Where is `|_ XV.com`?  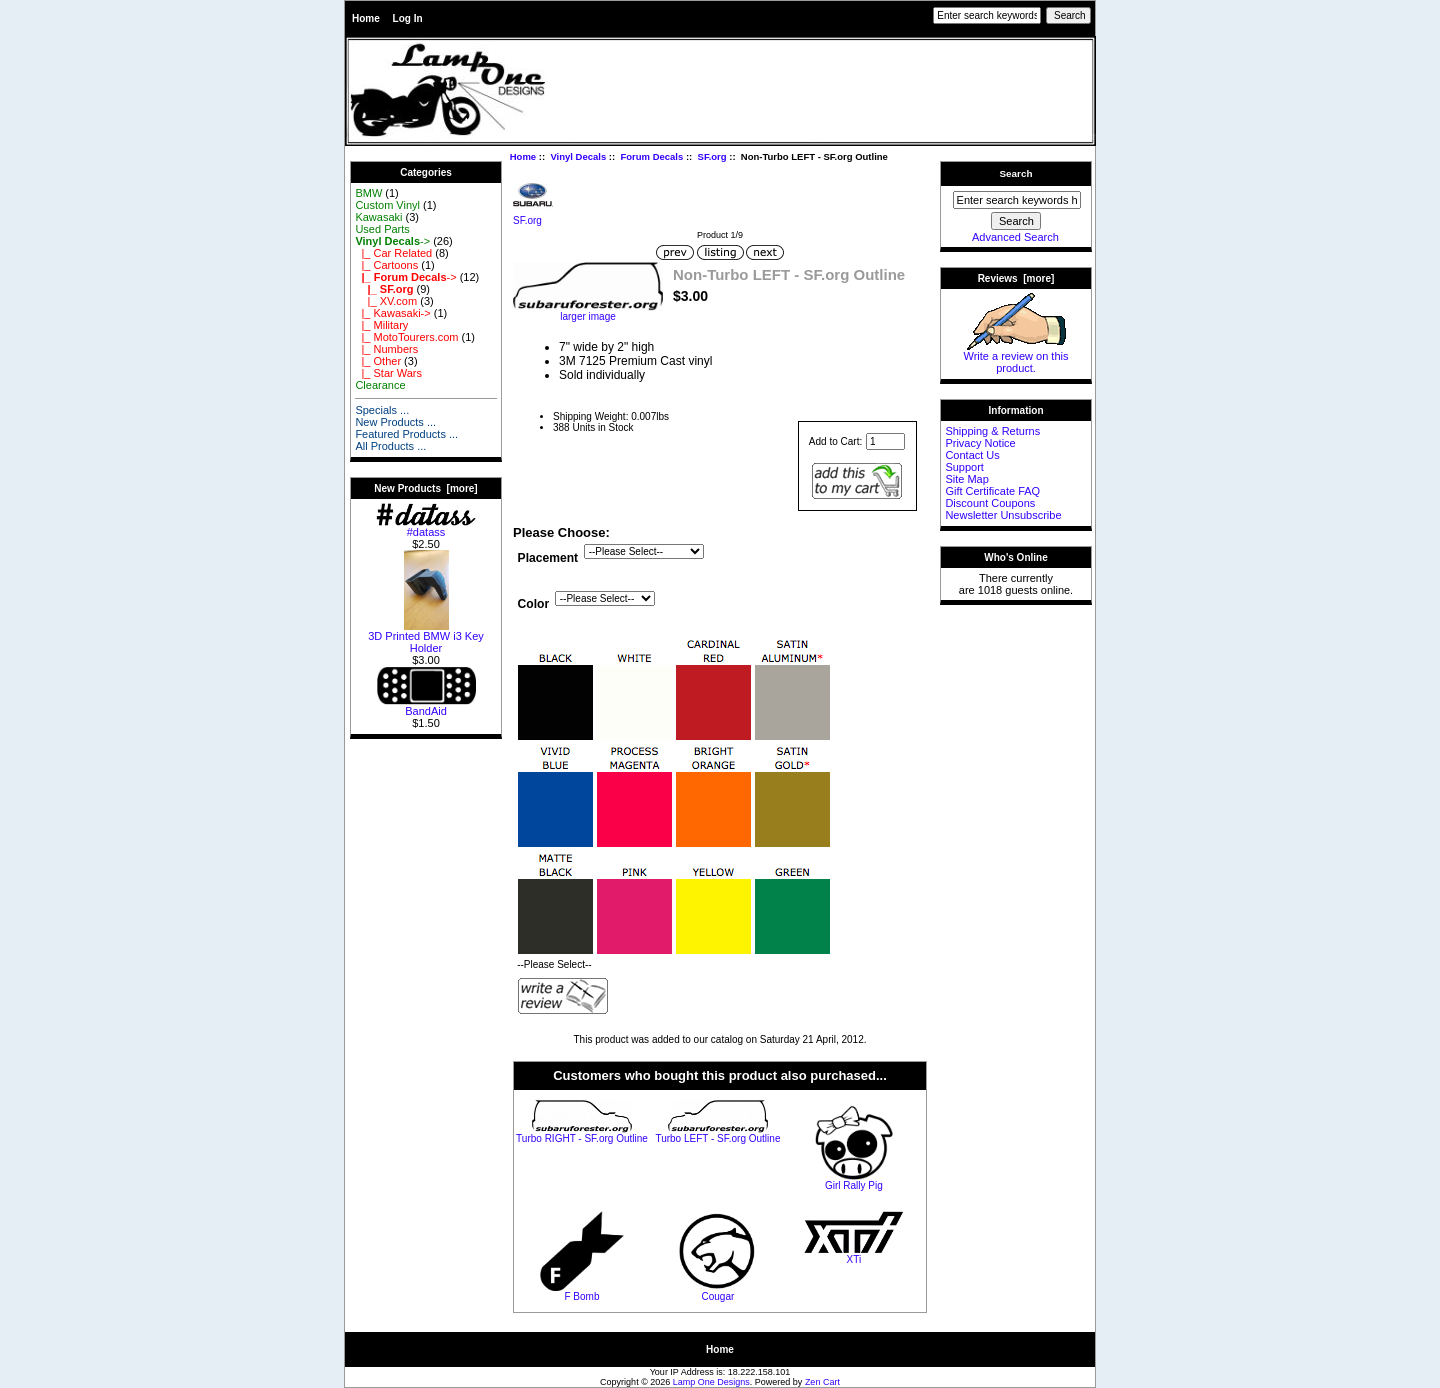 |_ XV.com is located at coordinates (386, 301).